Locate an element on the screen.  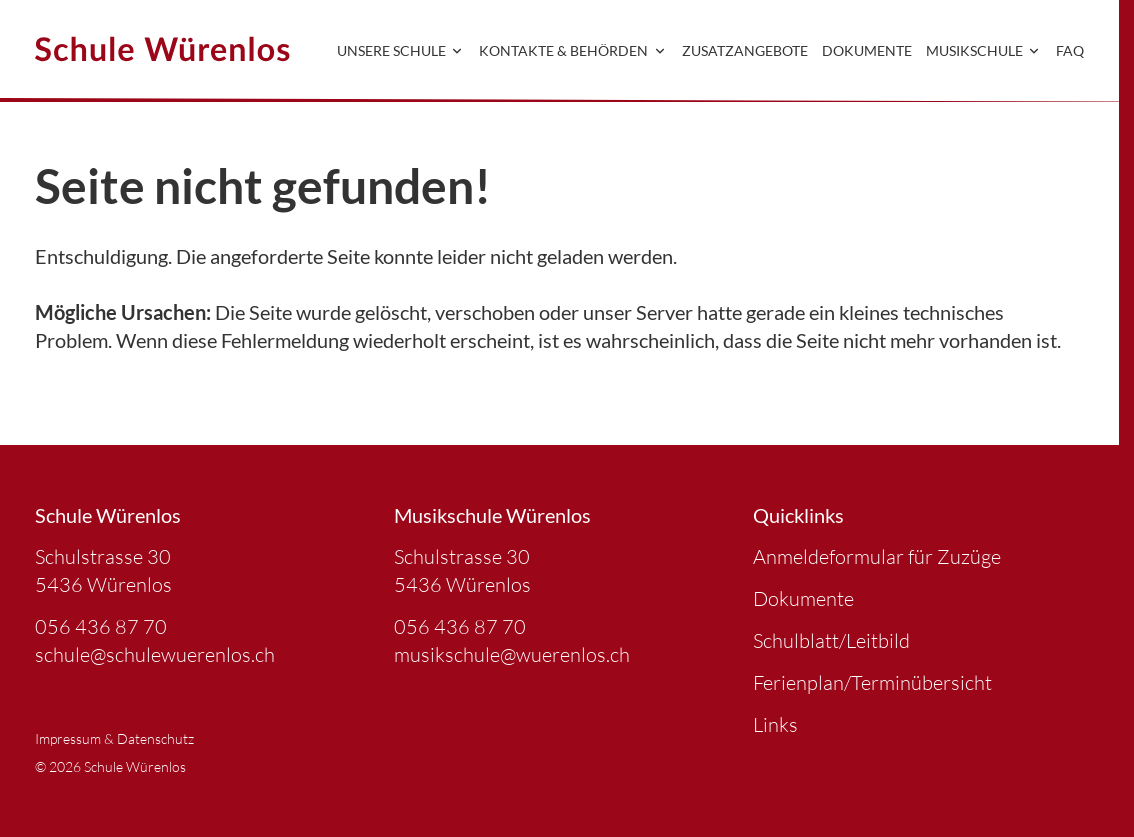
Datenschutz is located at coordinates (155, 738).